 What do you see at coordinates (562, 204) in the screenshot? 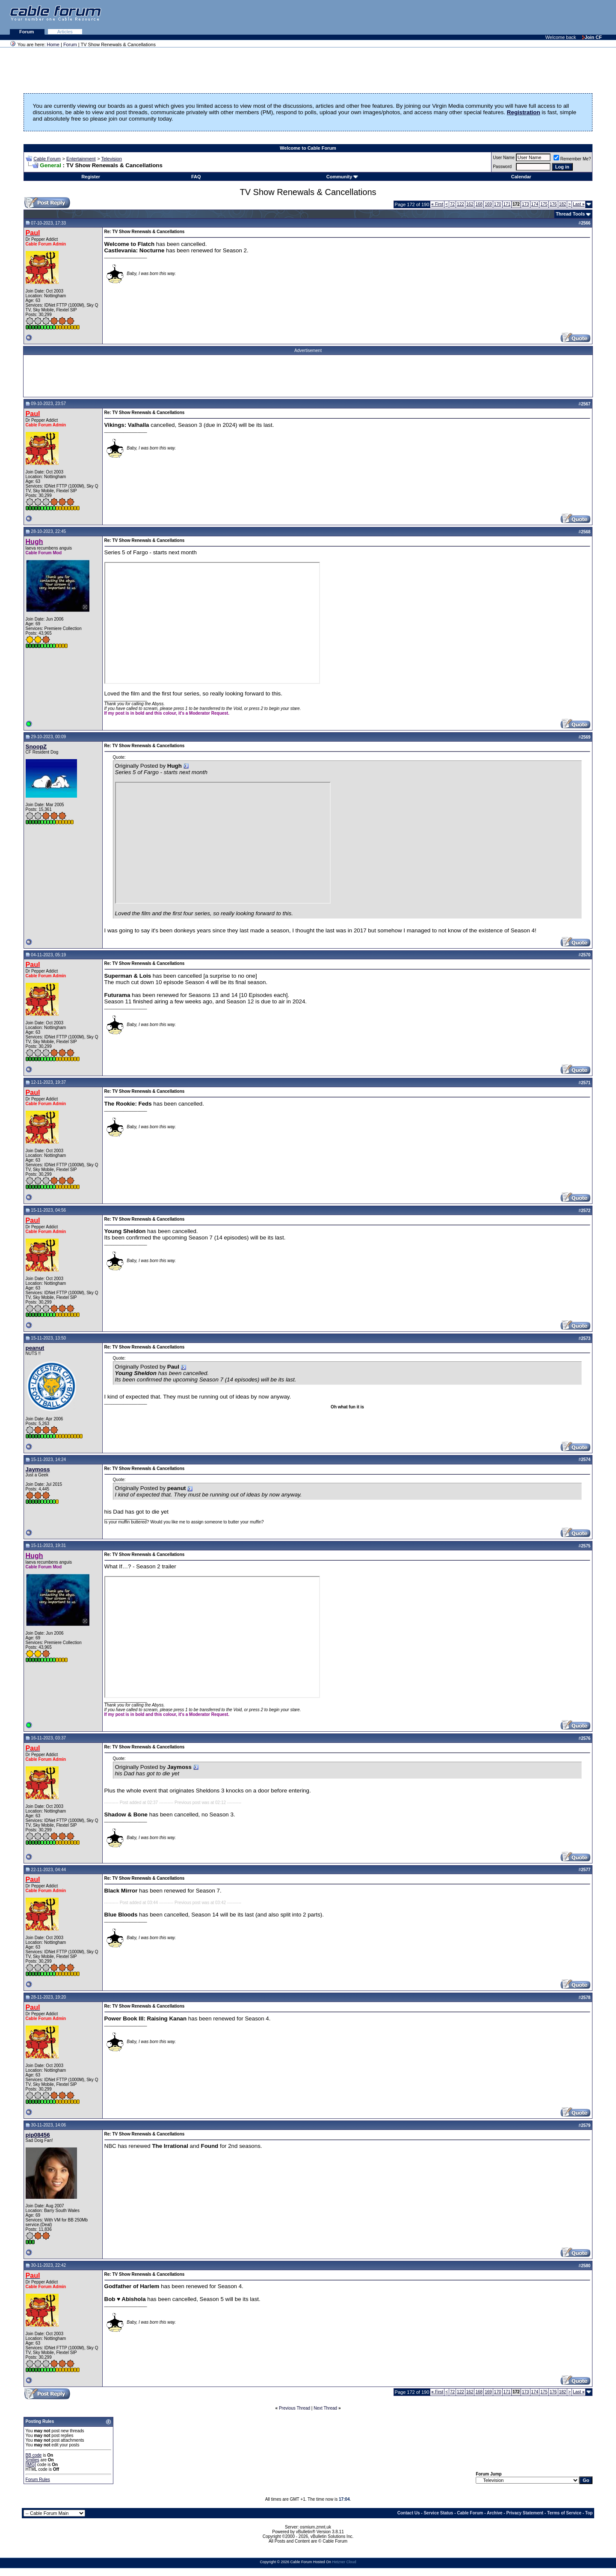
I see `182` at bounding box center [562, 204].